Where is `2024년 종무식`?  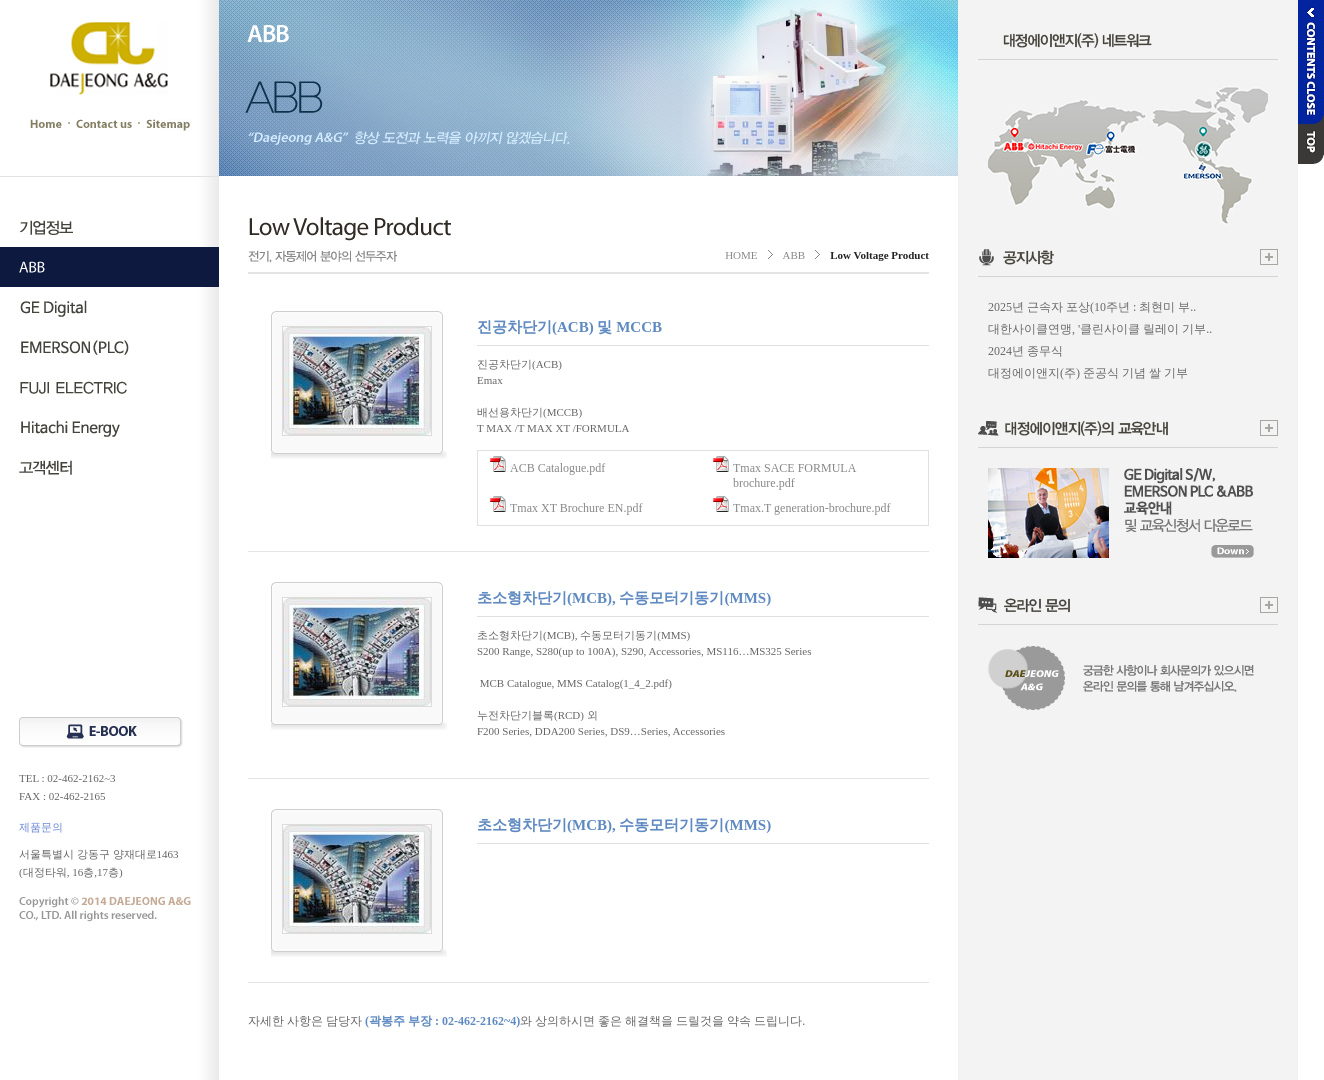
2024년 종무식 is located at coordinates (1025, 351).